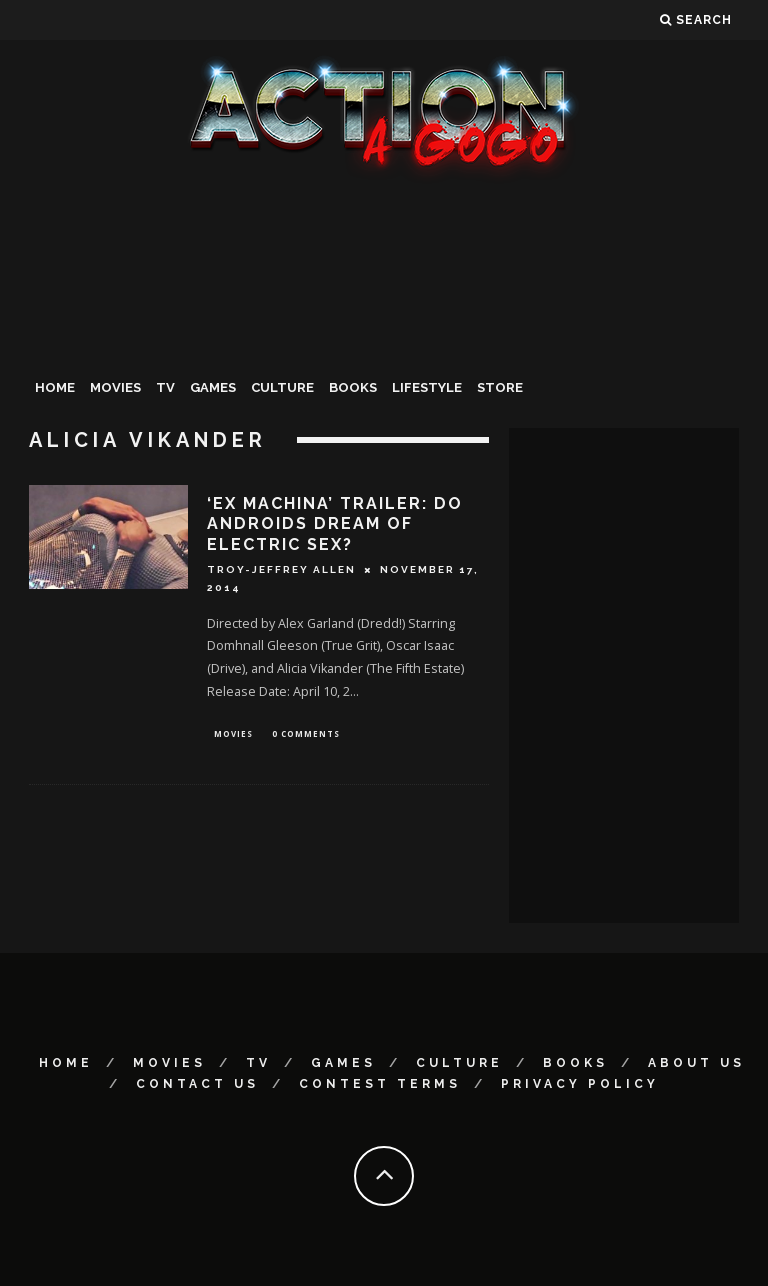 Image resolution: width=768 pixels, height=1286 pixels. I want to click on Store, so click(500, 387).